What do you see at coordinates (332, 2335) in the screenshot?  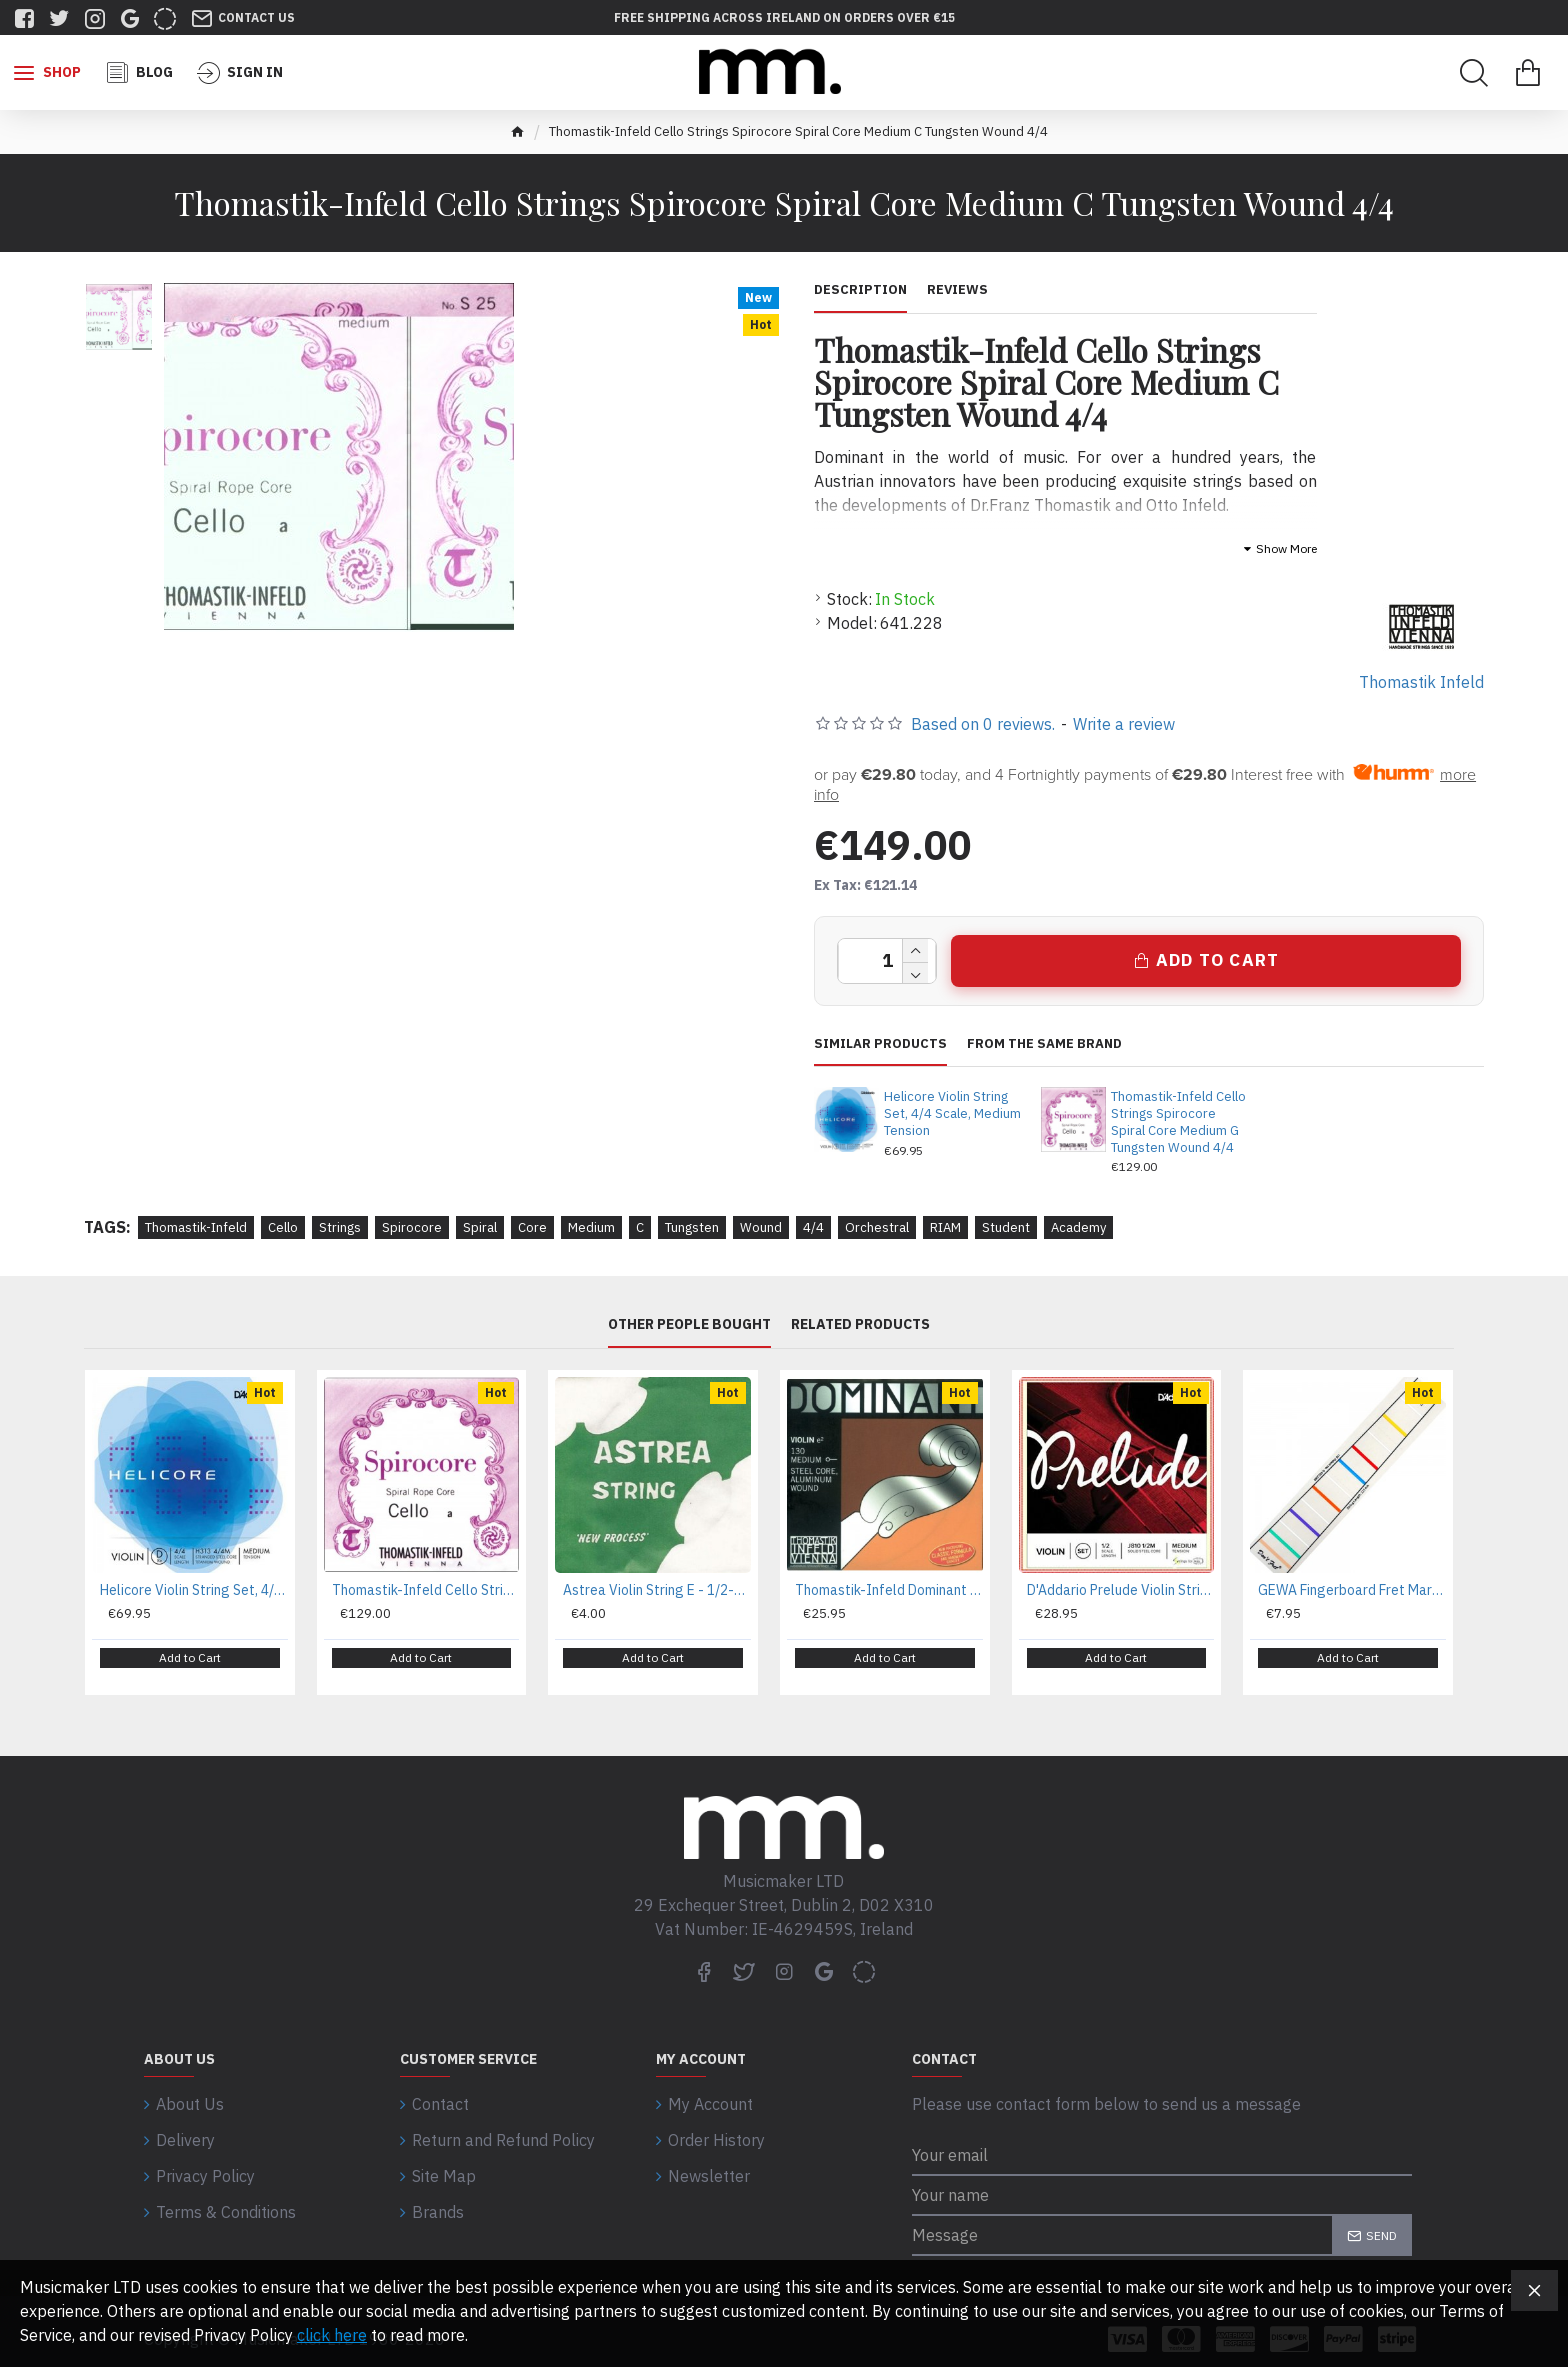 I see `click here` at bounding box center [332, 2335].